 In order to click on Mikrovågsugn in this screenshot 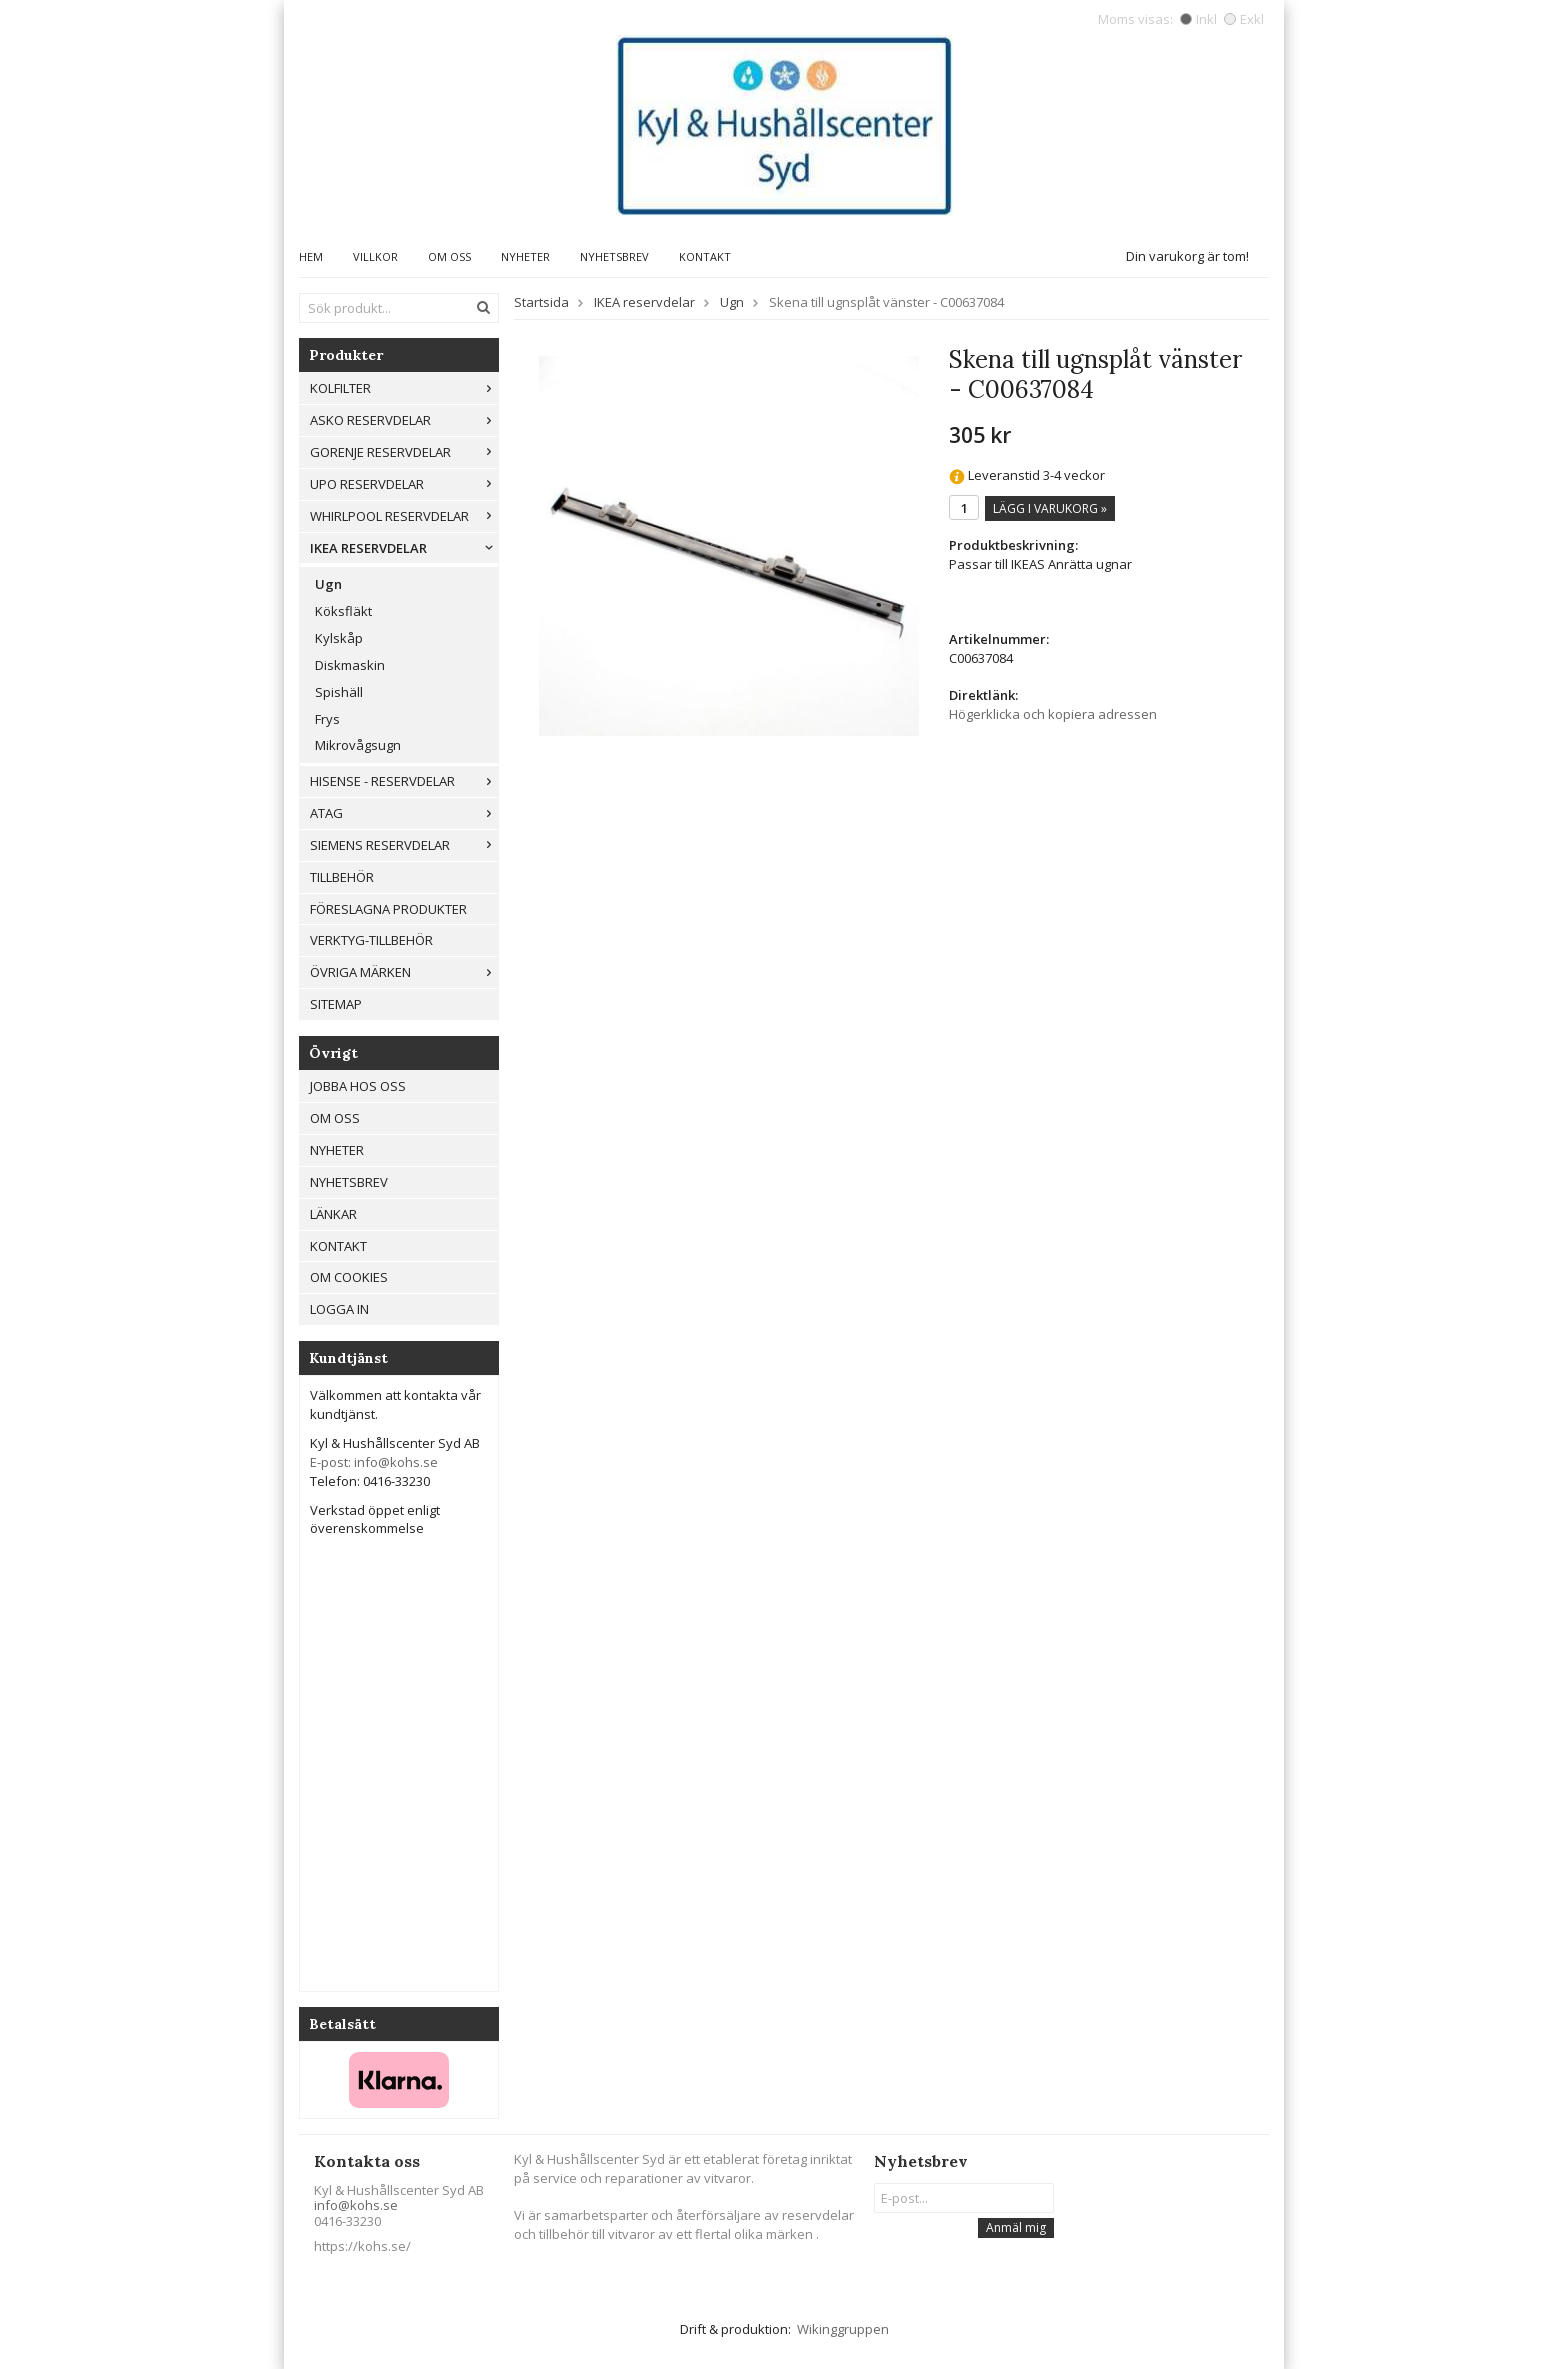, I will do `click(358, 745)`.